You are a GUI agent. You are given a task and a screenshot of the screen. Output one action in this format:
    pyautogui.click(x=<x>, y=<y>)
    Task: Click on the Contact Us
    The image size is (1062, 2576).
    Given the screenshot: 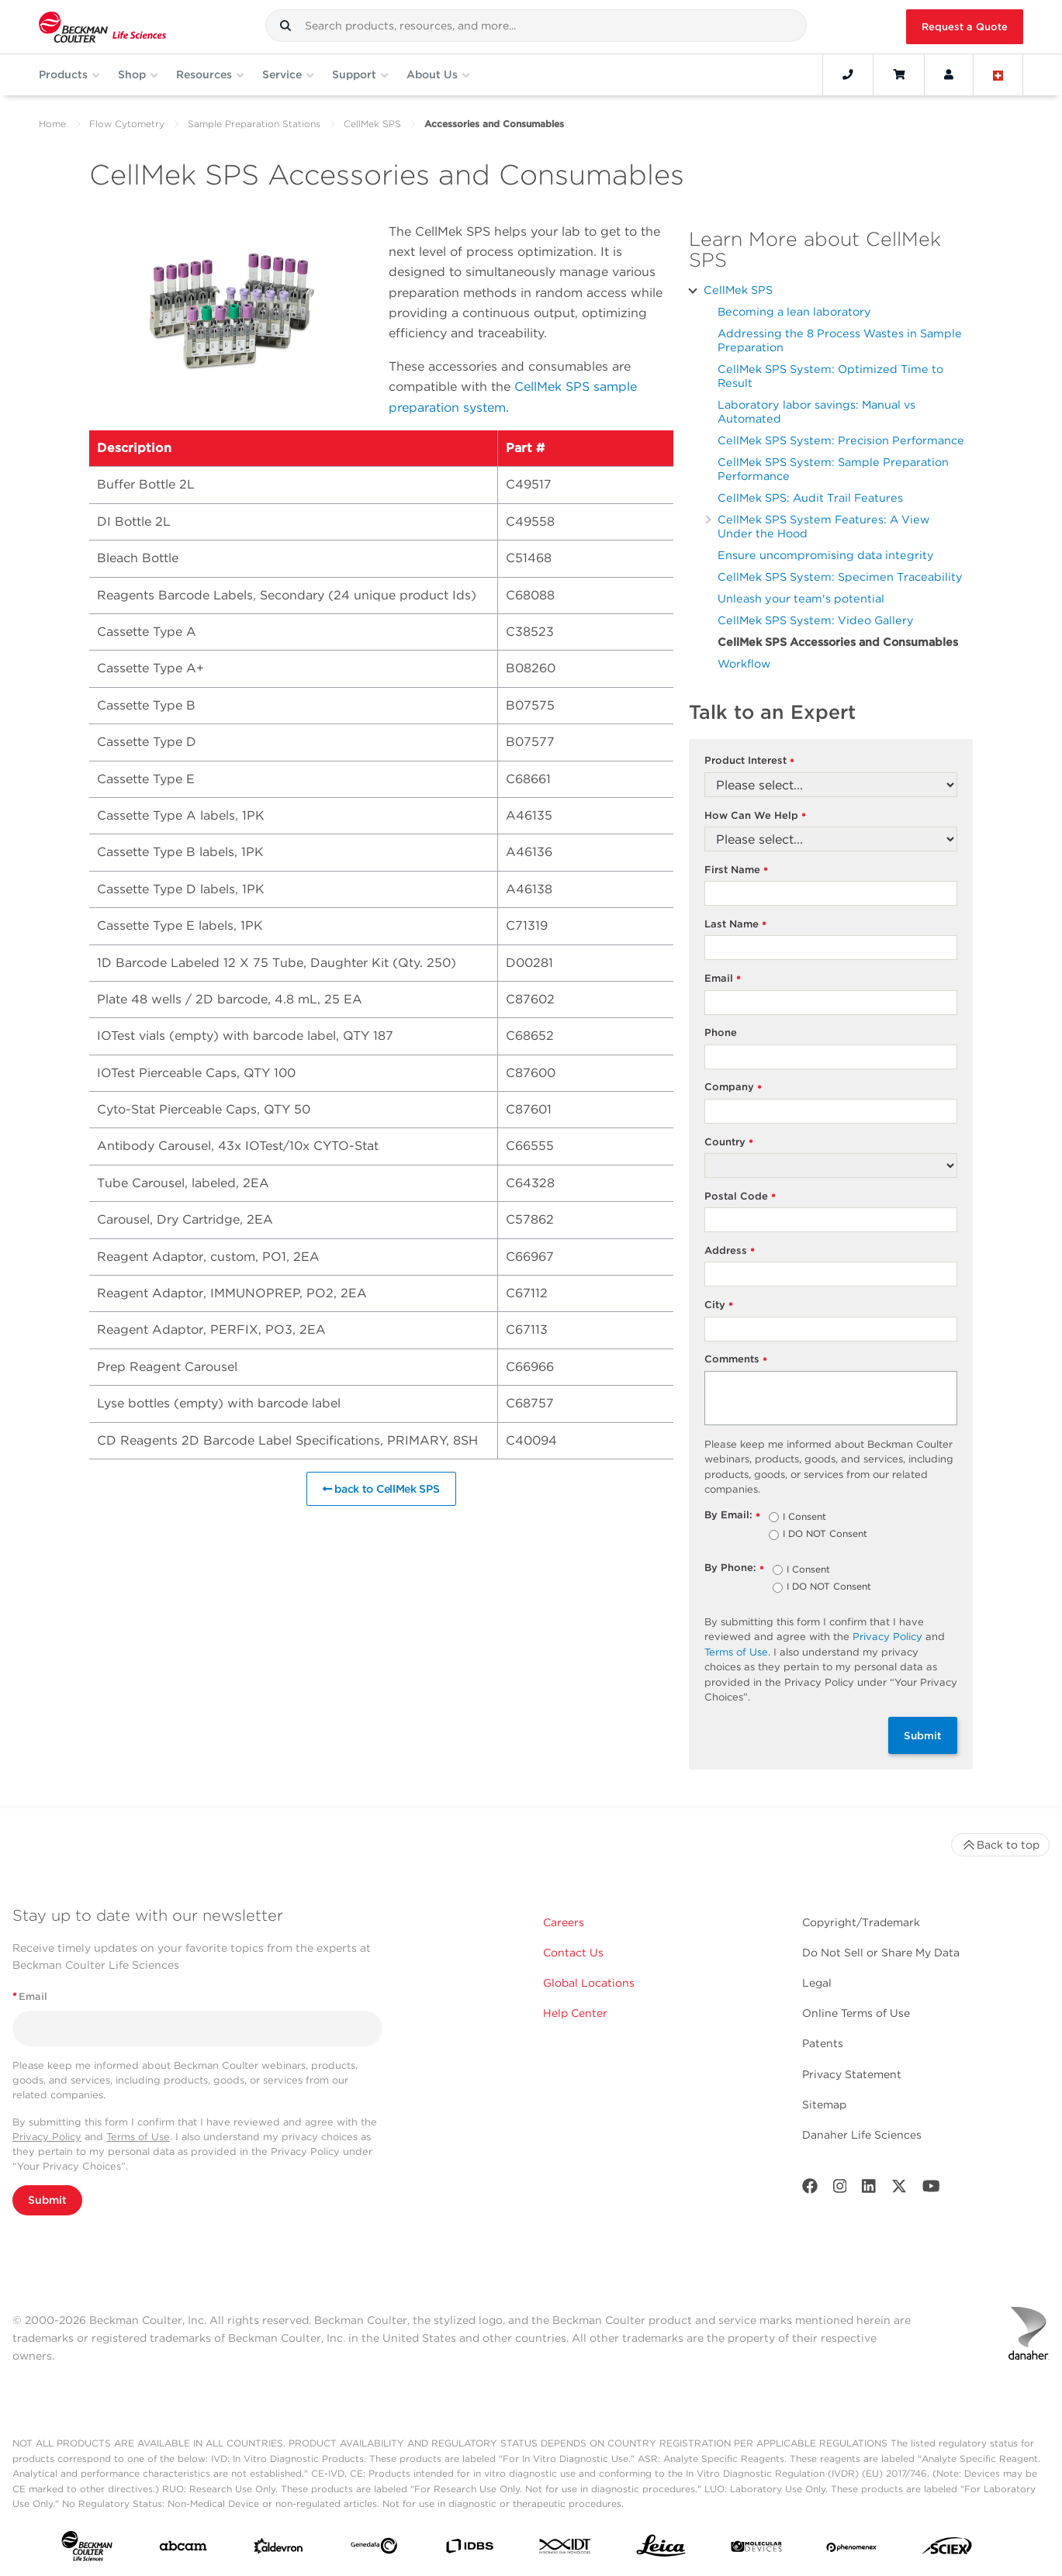 What is the action you would take?
    pyautogui.click(x=573, y=1952)
    